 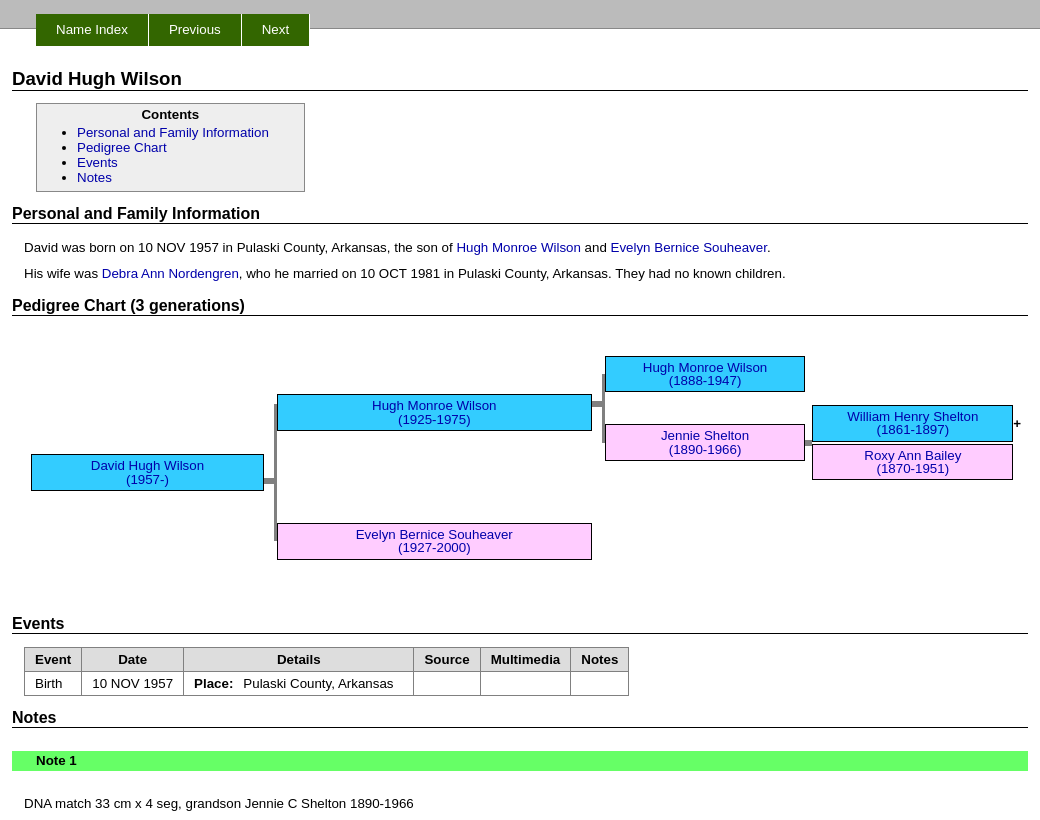 What do you see at coordinates (170, 273) in the screenshot?
I see `Debra Ann Nordengren` at bounding box center [170, 273].